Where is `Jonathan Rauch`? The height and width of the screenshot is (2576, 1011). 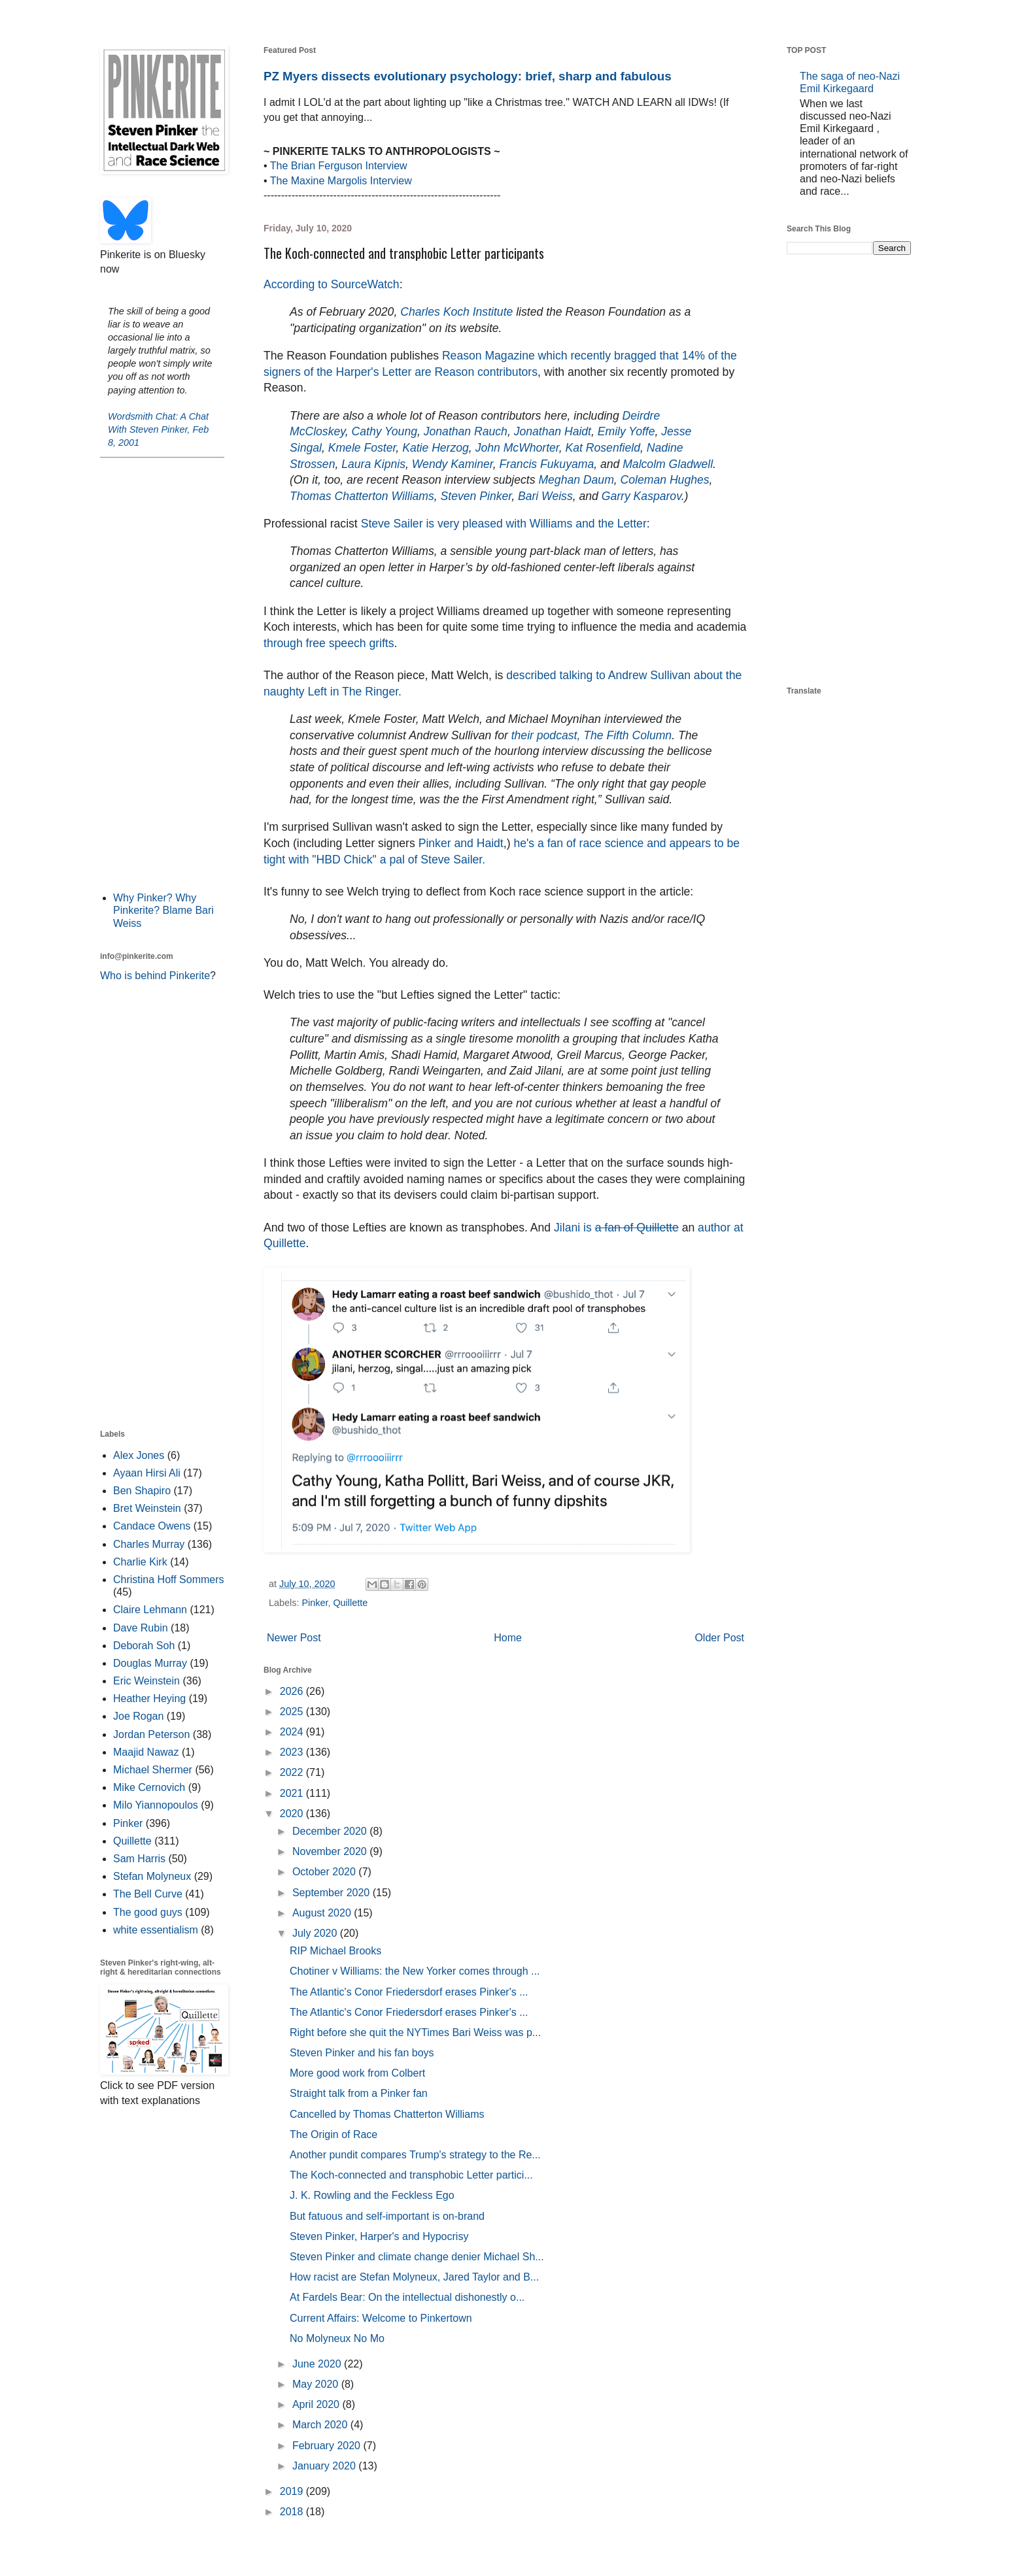 Jonathan Rauch is located at coordinates (465, 431).